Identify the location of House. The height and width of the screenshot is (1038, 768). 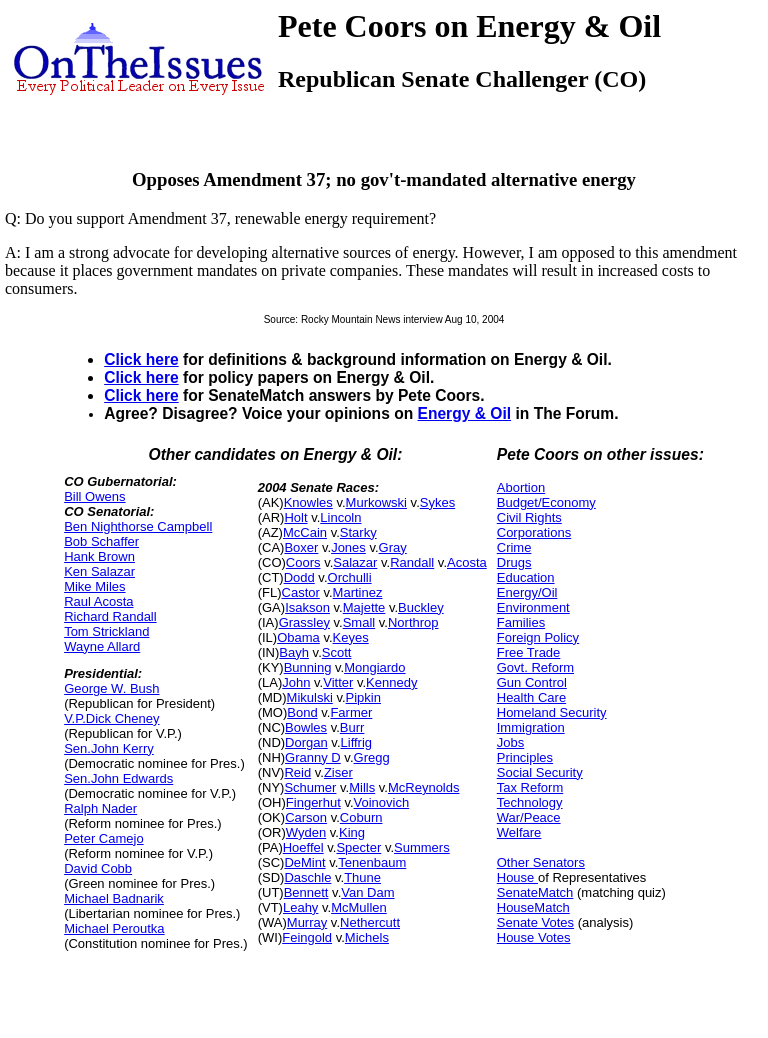
(517, 877).